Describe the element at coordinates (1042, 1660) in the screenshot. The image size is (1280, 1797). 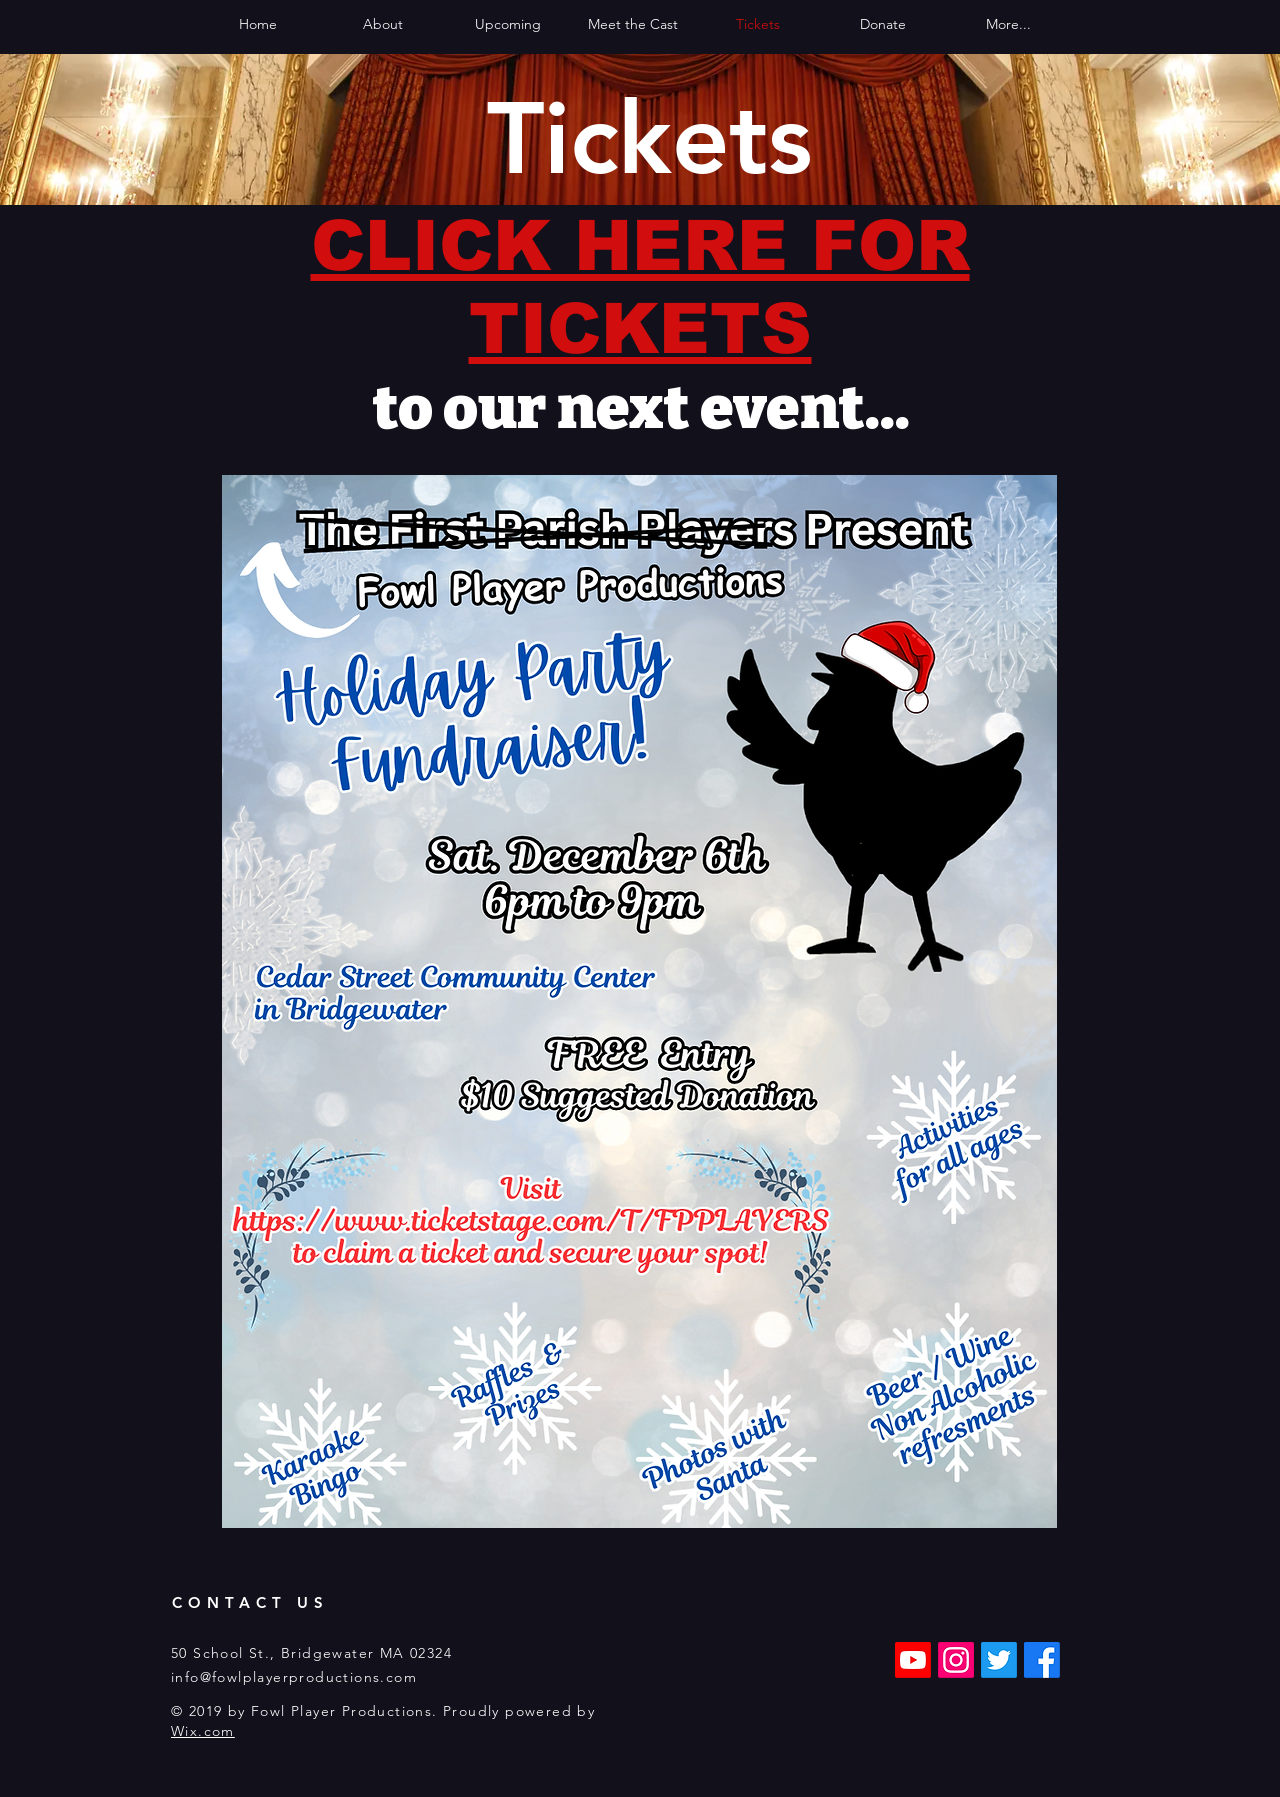
I see `[Facebook]` at that location.